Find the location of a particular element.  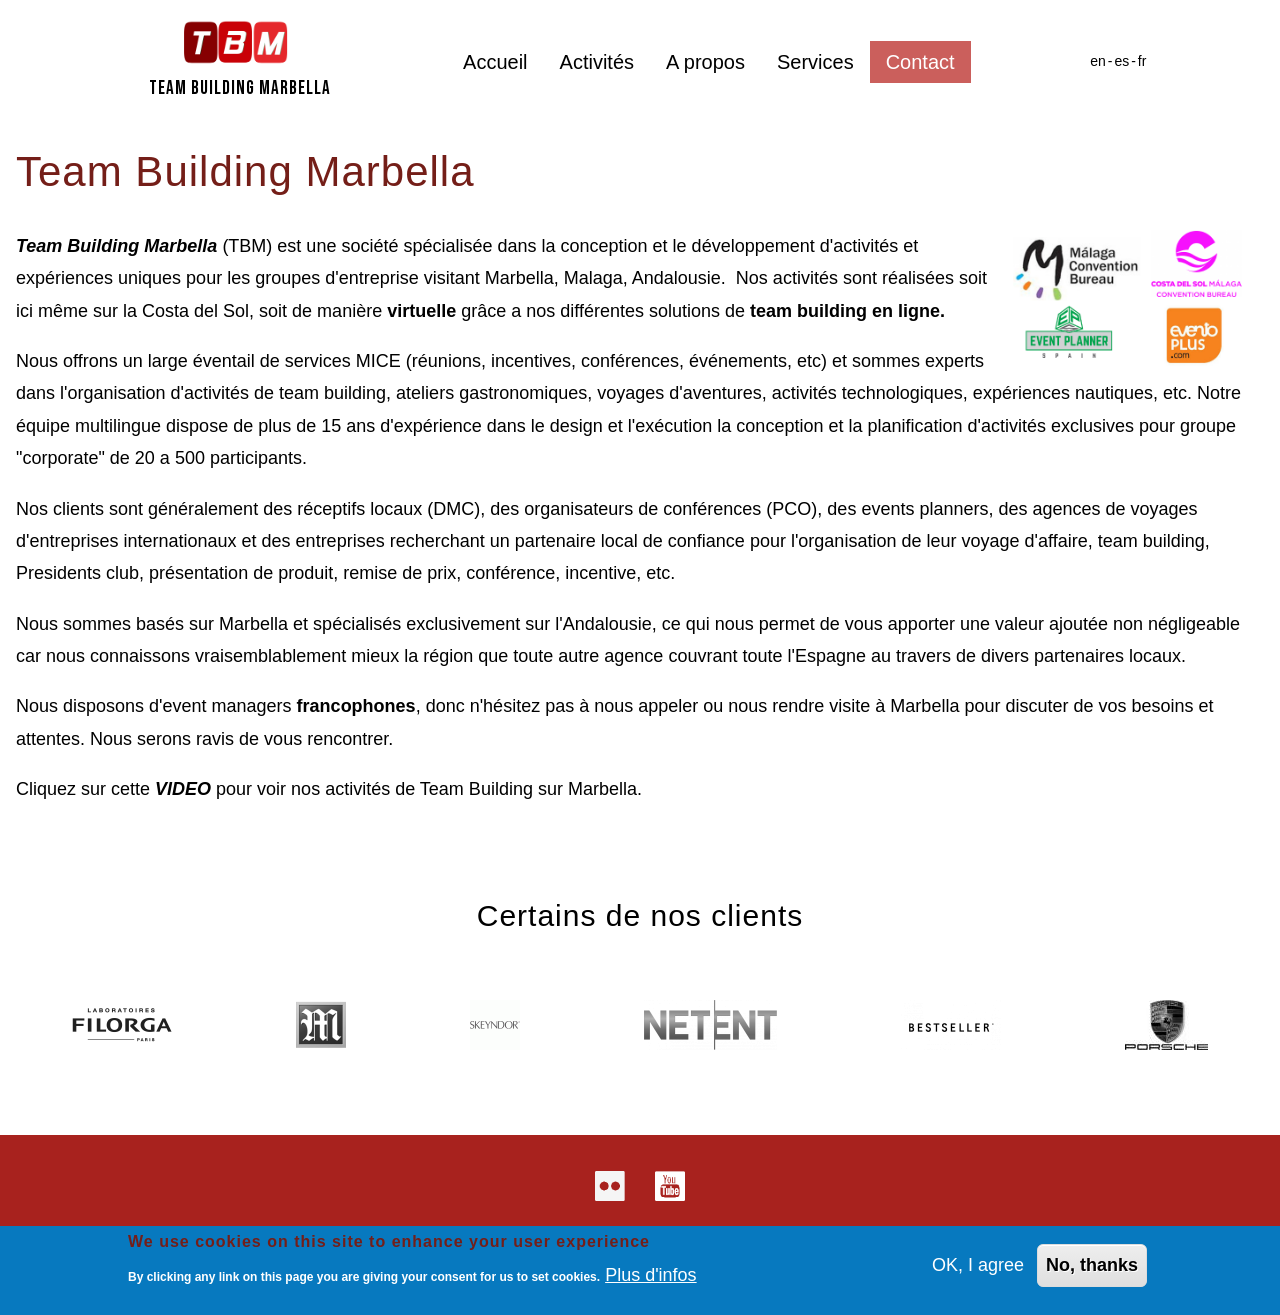

Plus d'infos is located at coordinates (651, 1276).